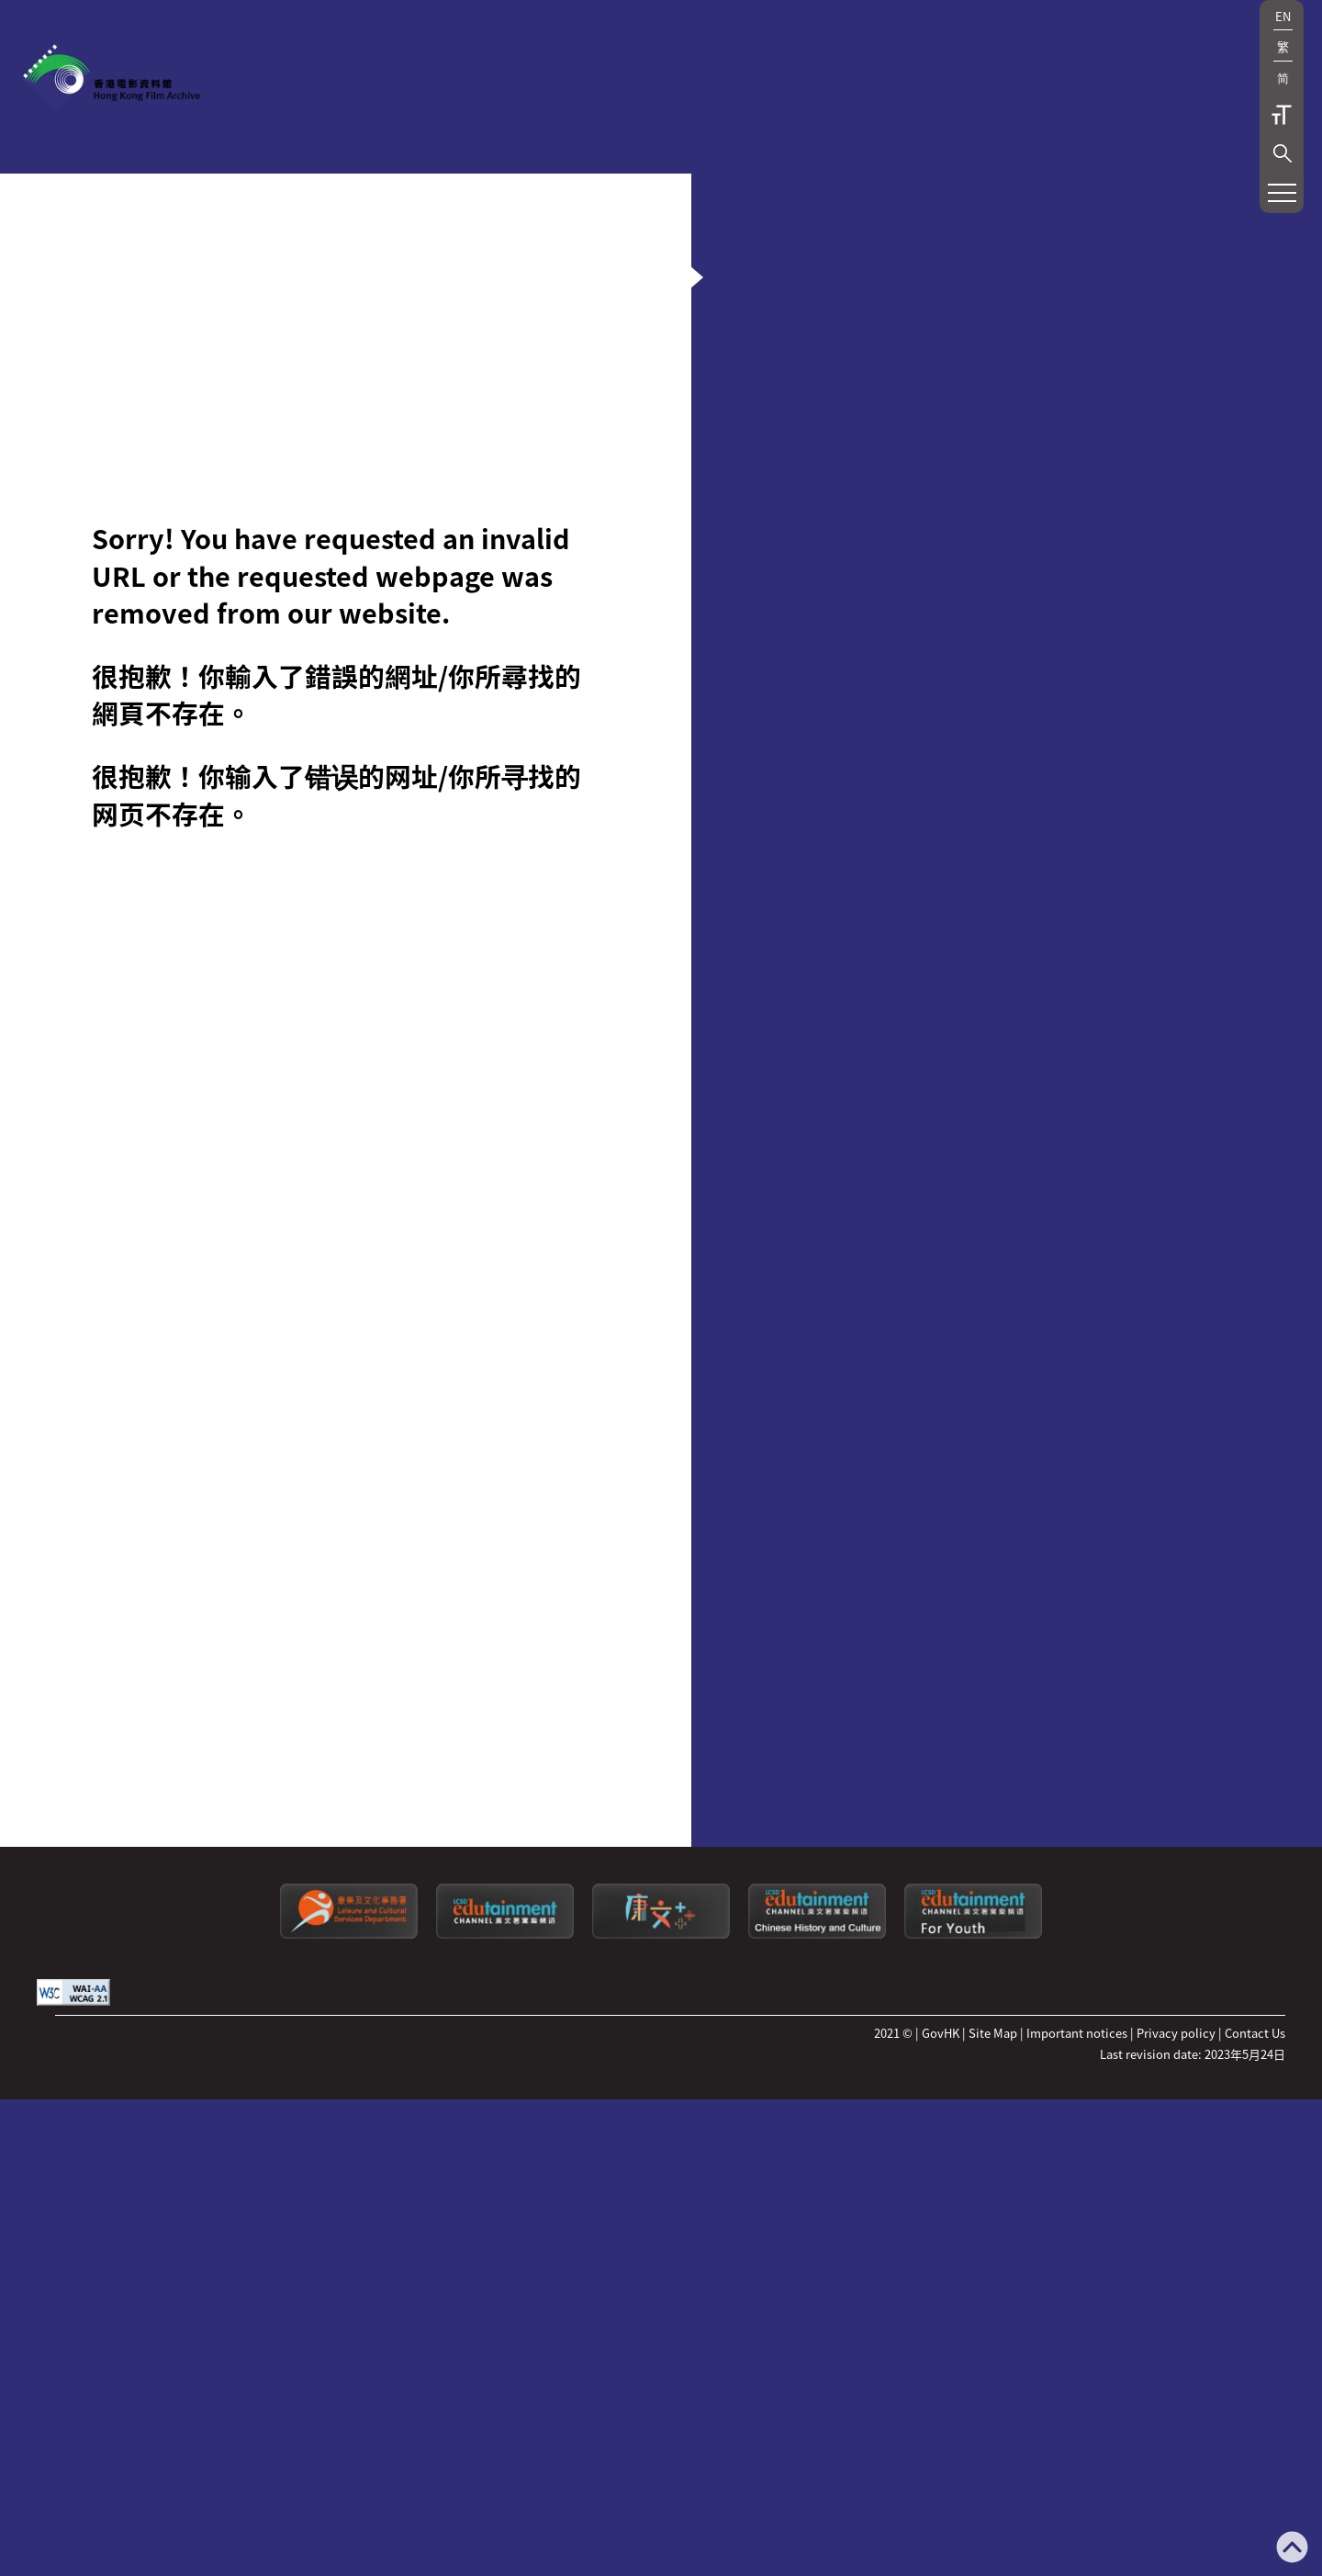  I want to click on EN, so click(1283, 16).